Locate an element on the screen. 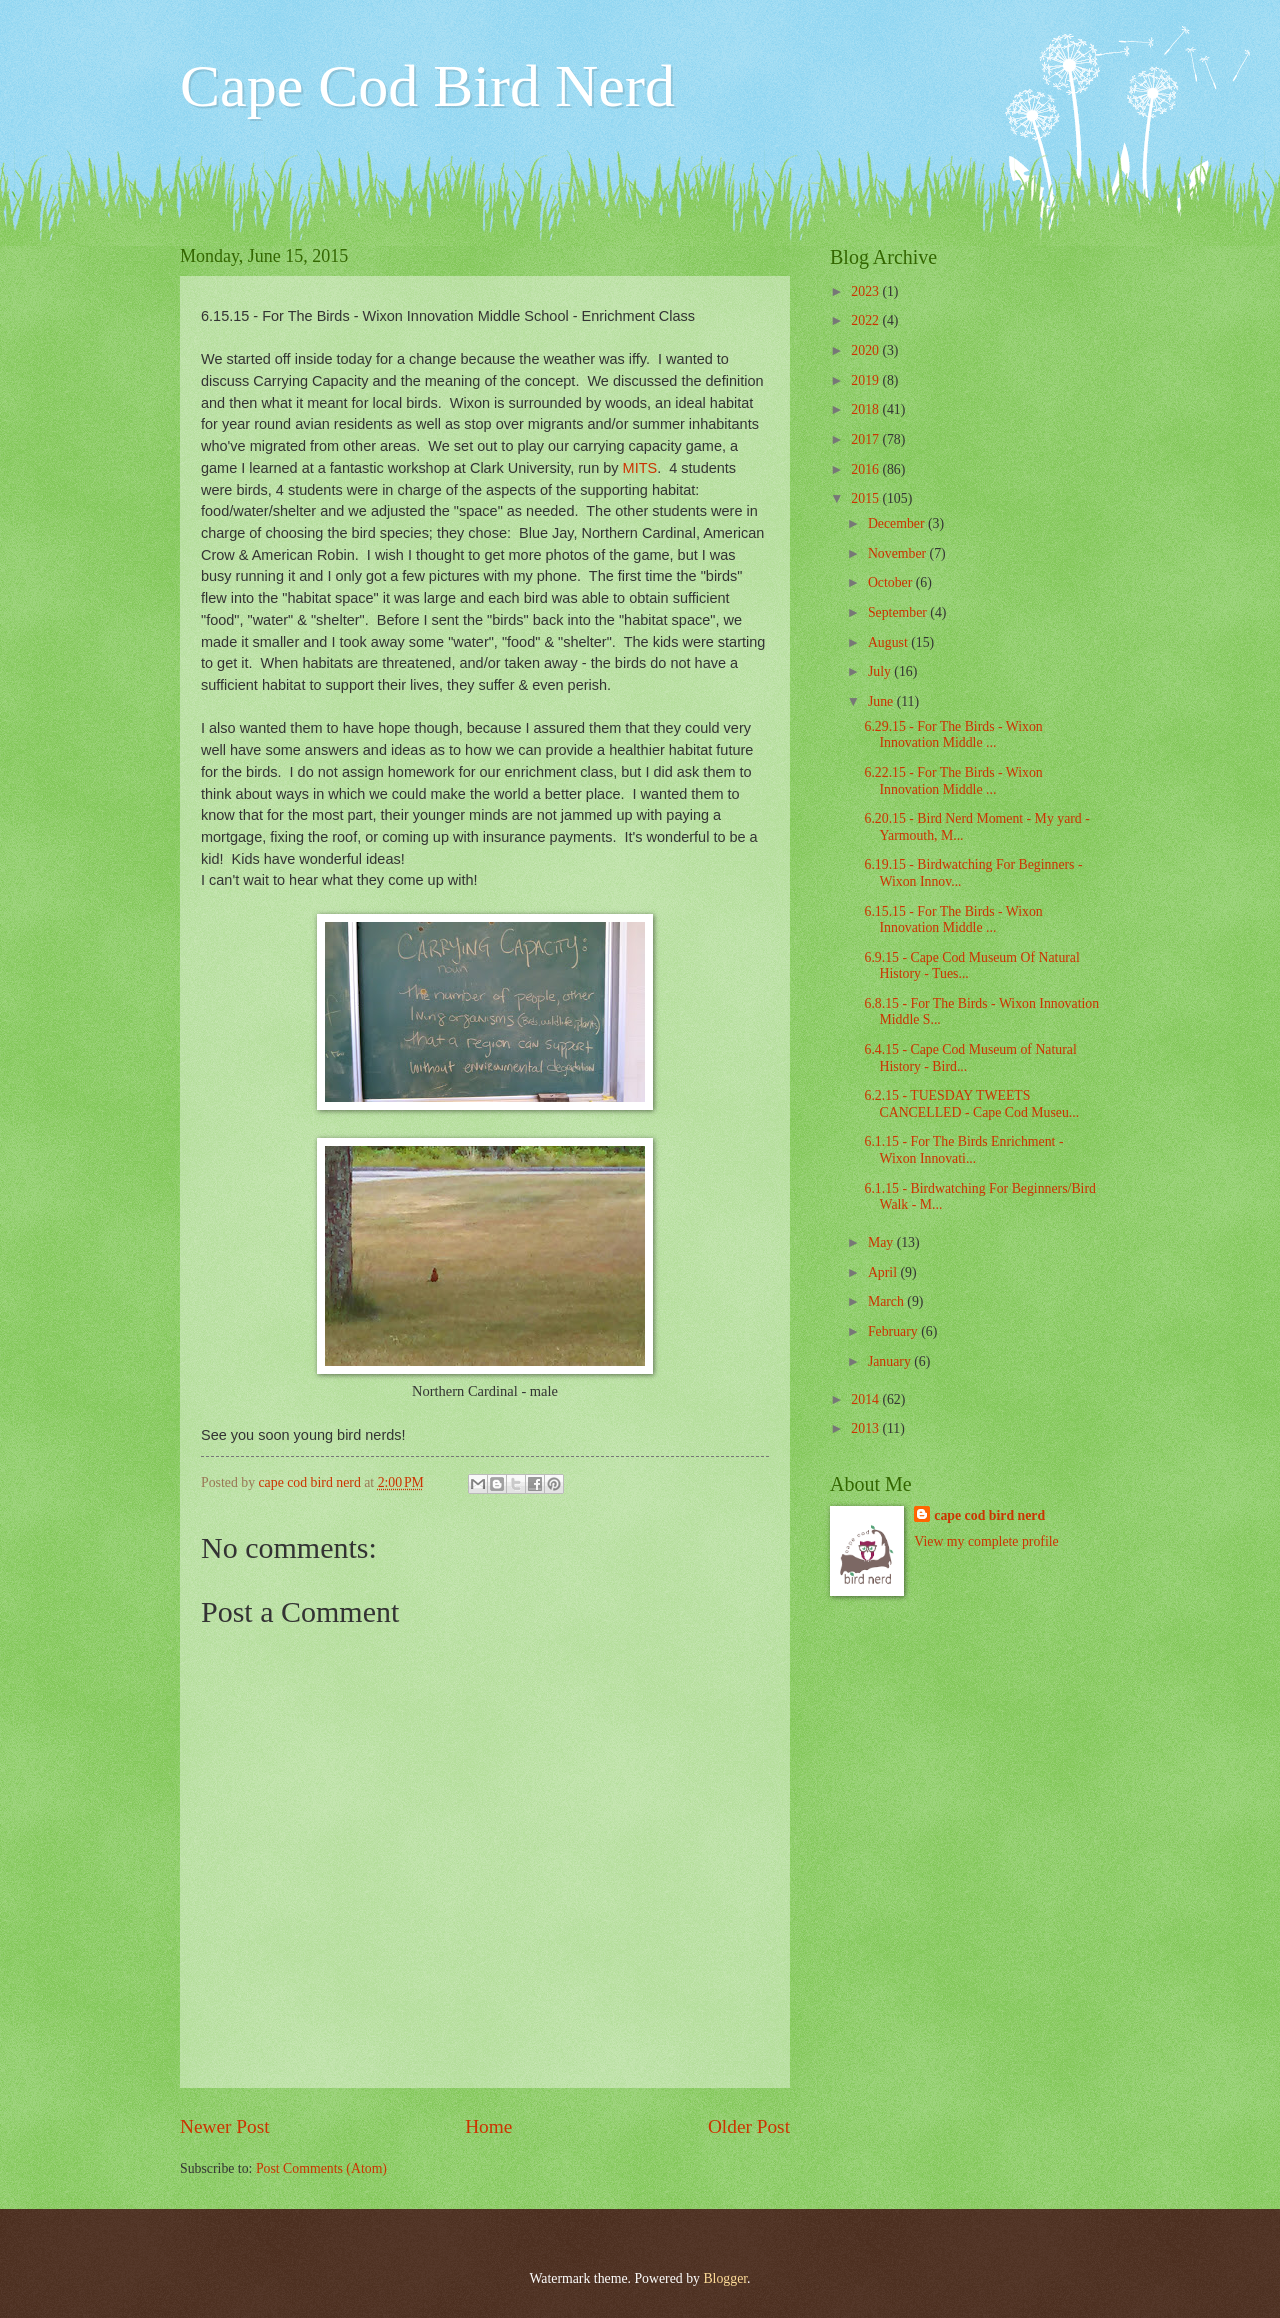 Image resolution: width=1280 pixels, height=2318 pixels. 2018 is located at coordinates (866, 409).